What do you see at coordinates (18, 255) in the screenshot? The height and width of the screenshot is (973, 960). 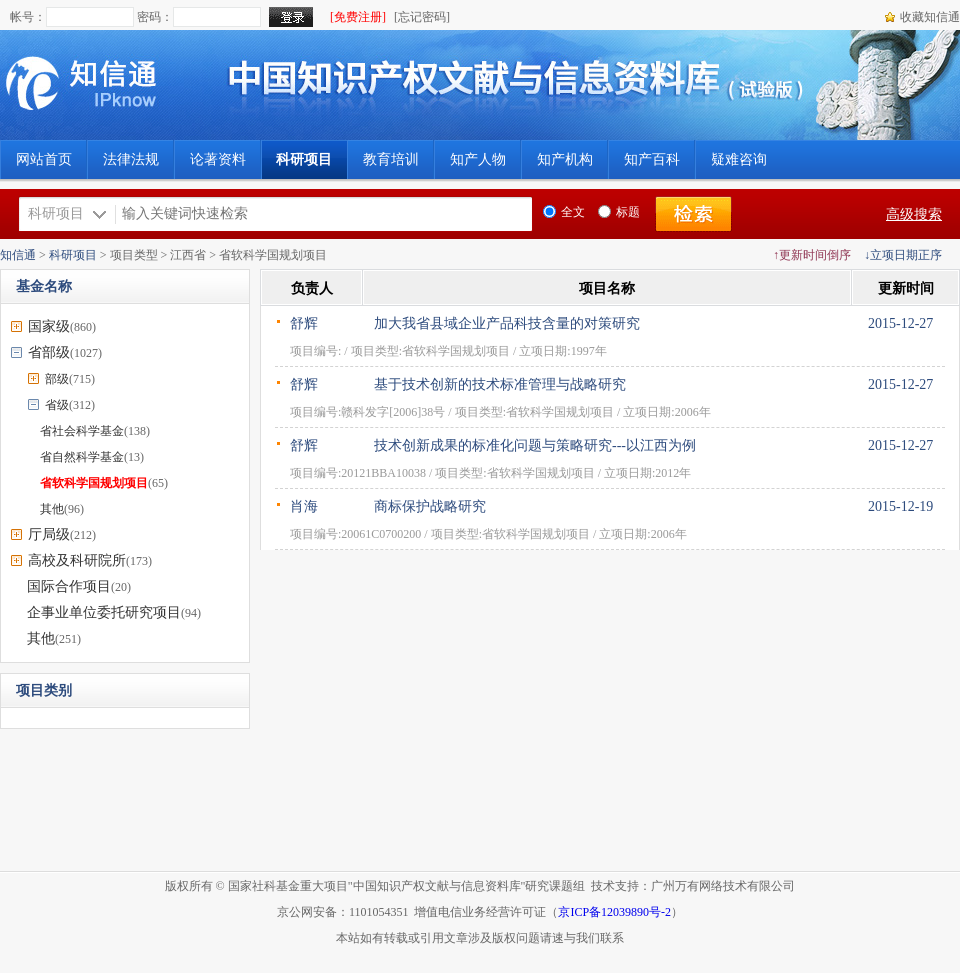 I see `知信通` at bounding box center [18, 255].